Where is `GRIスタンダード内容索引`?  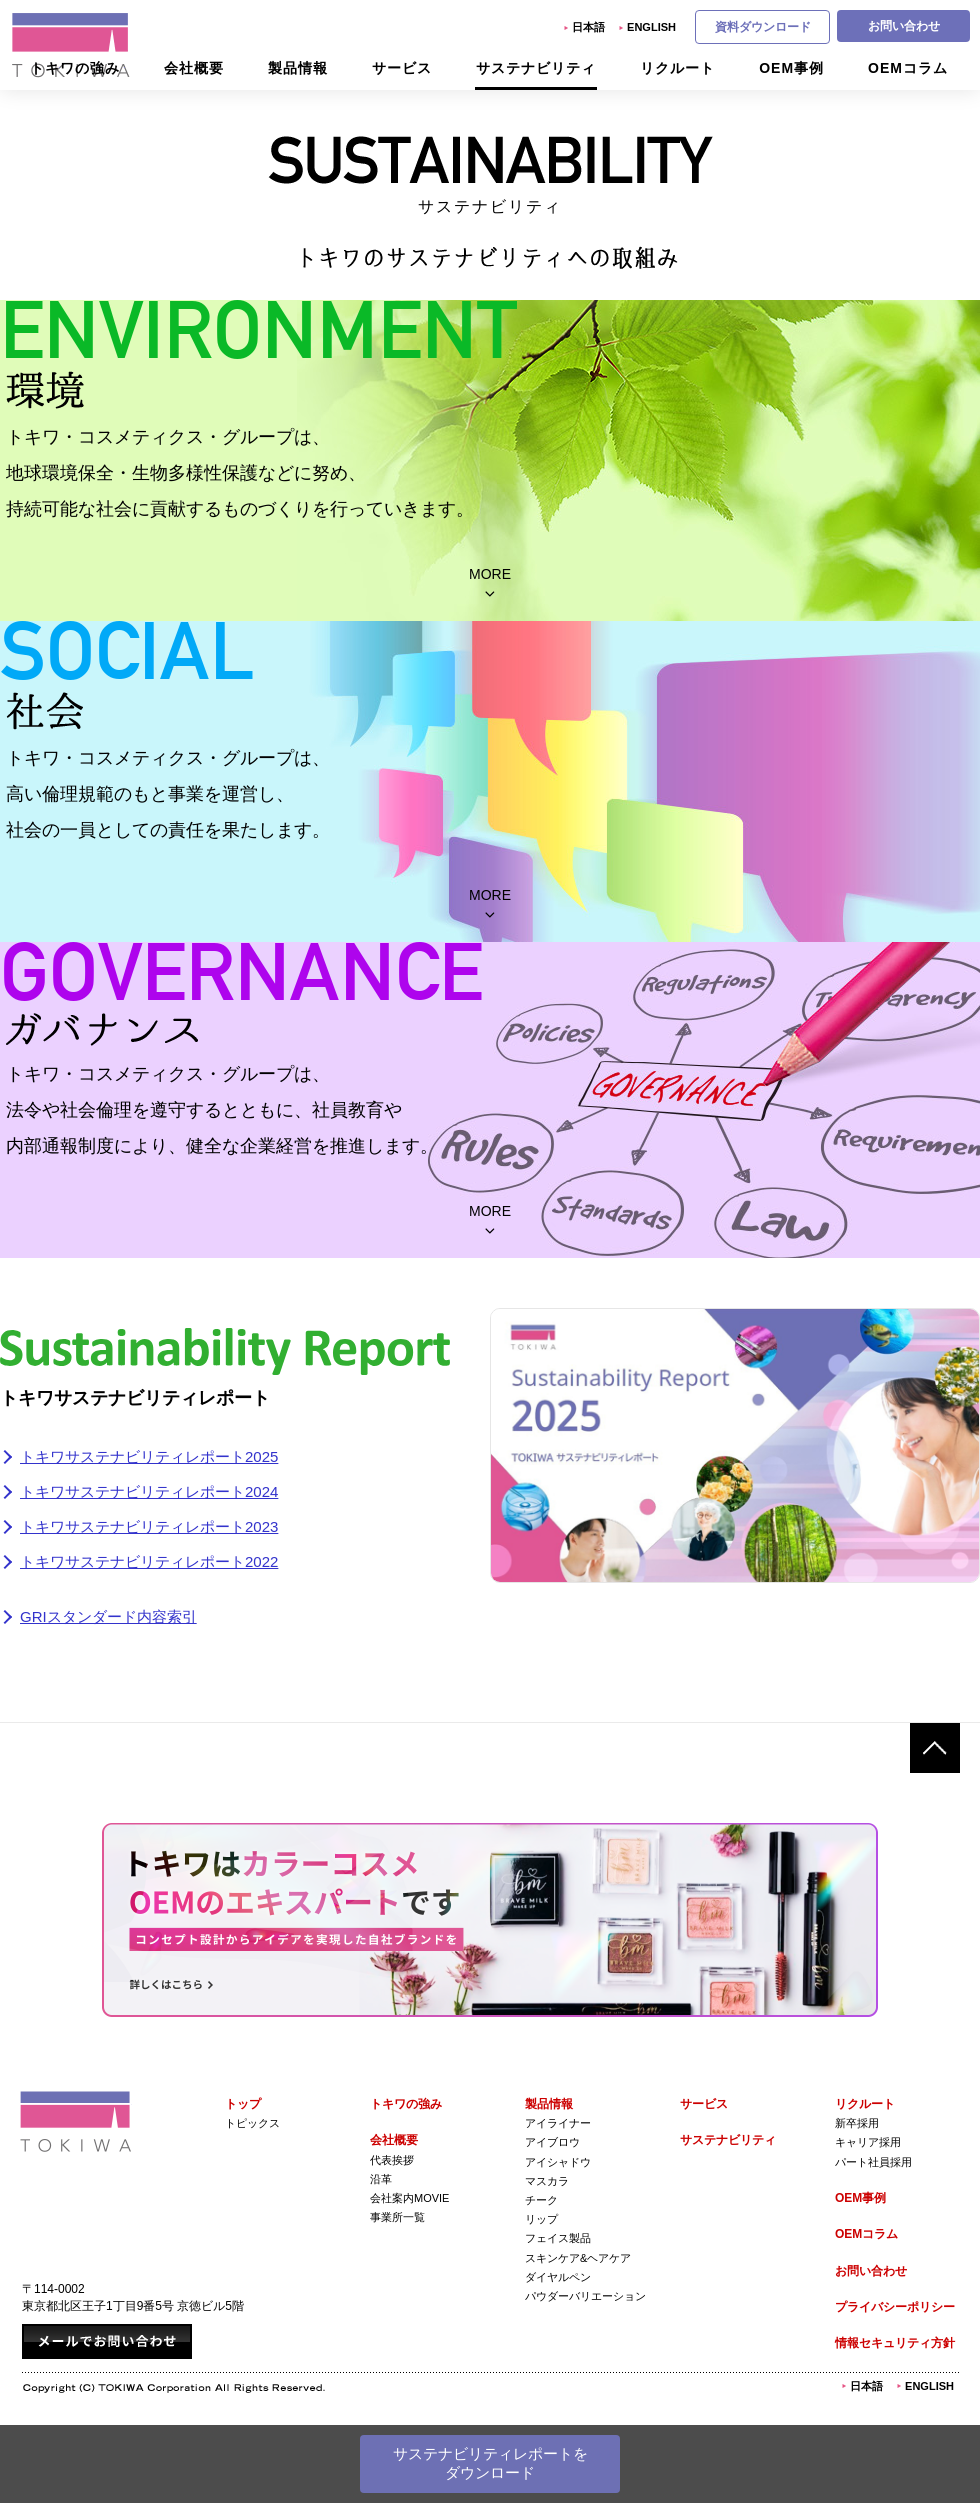
GRIスタンダード内容索引 is located at coordinates (108, 1616).